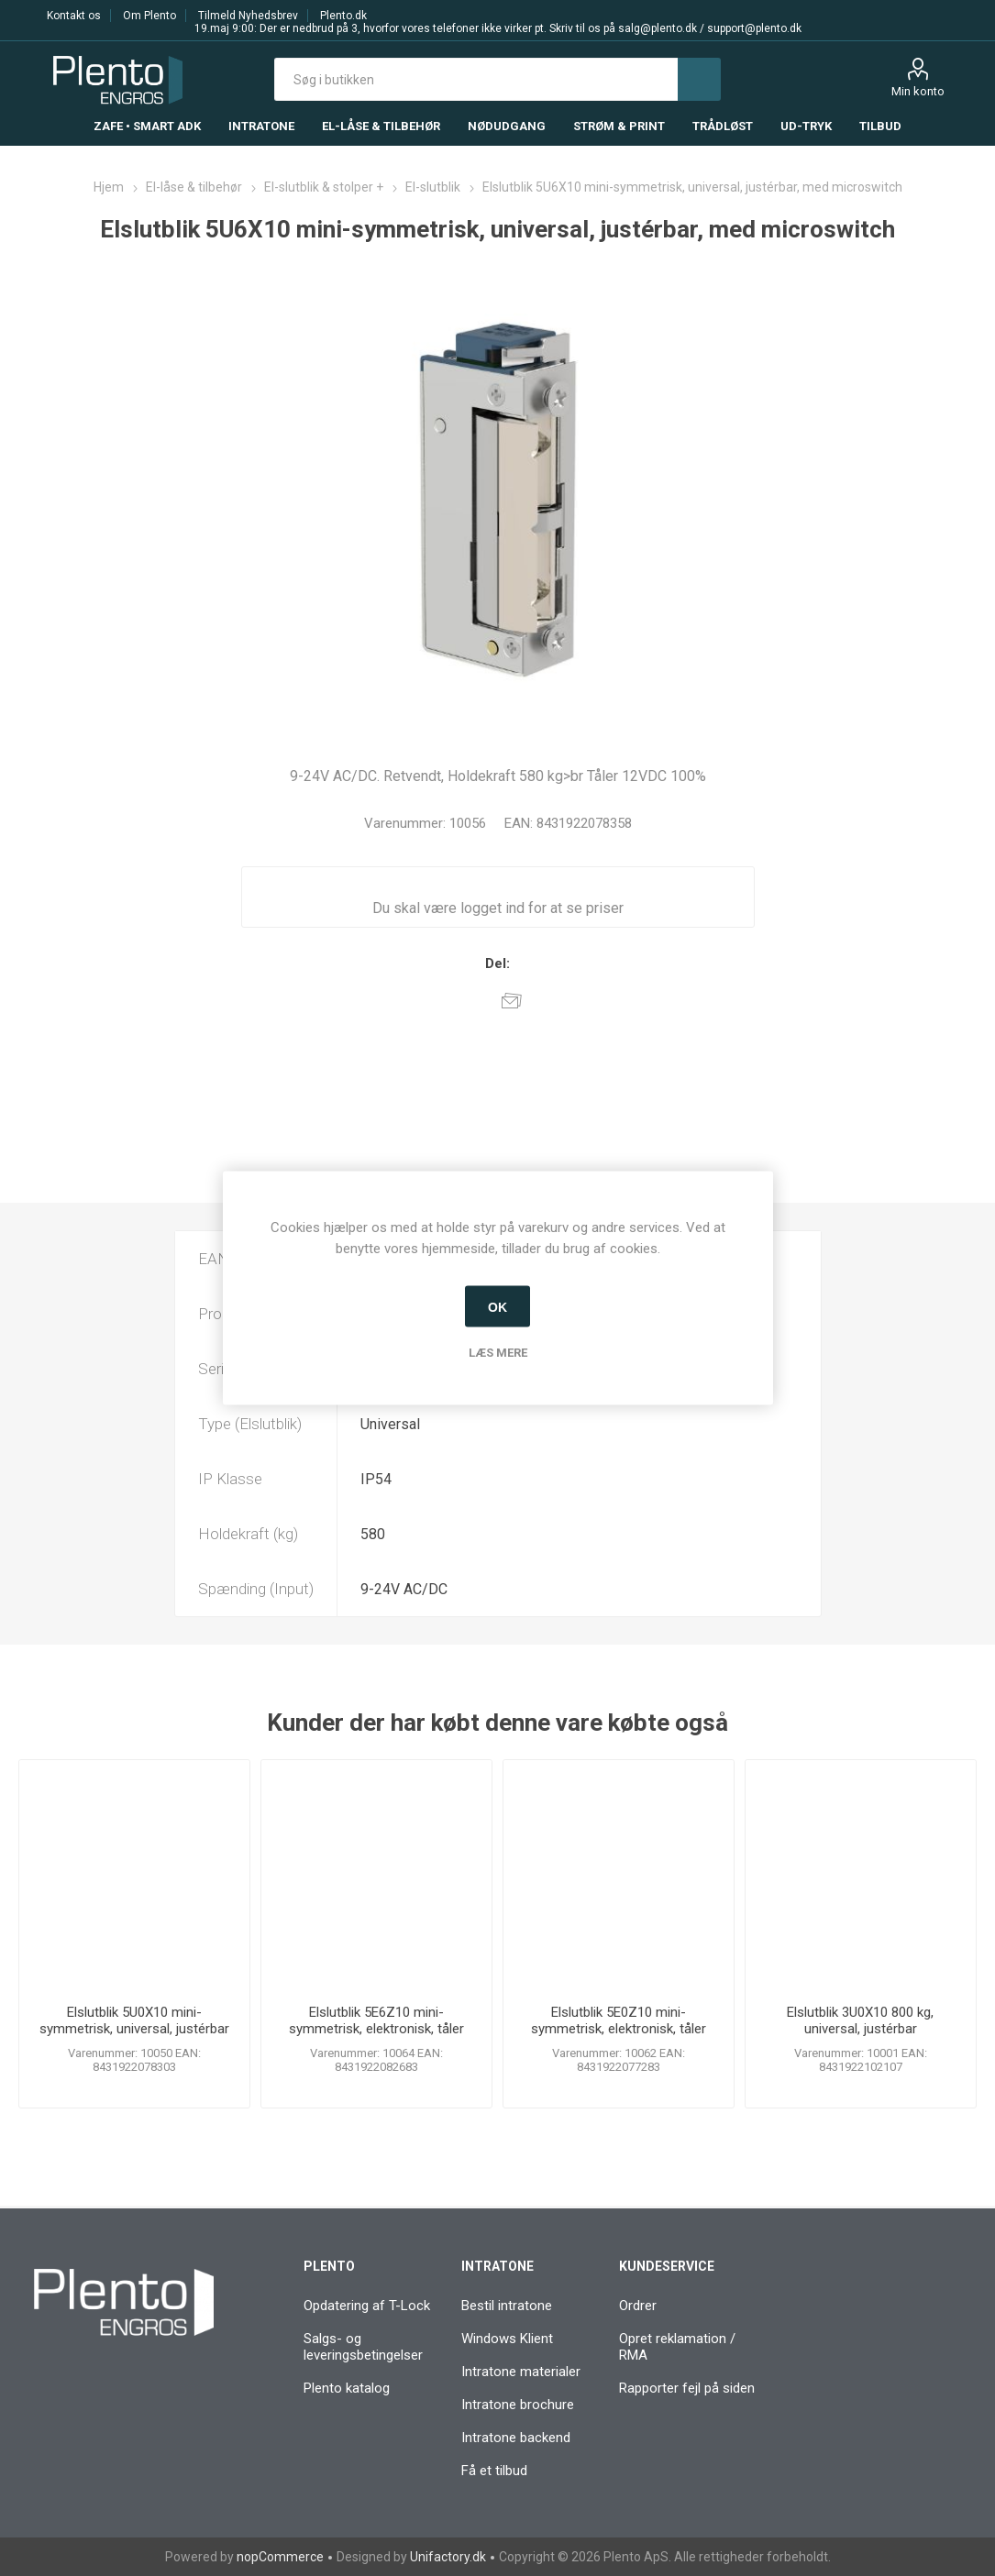  I want to click on nopCommerce, so click(280, 2556).